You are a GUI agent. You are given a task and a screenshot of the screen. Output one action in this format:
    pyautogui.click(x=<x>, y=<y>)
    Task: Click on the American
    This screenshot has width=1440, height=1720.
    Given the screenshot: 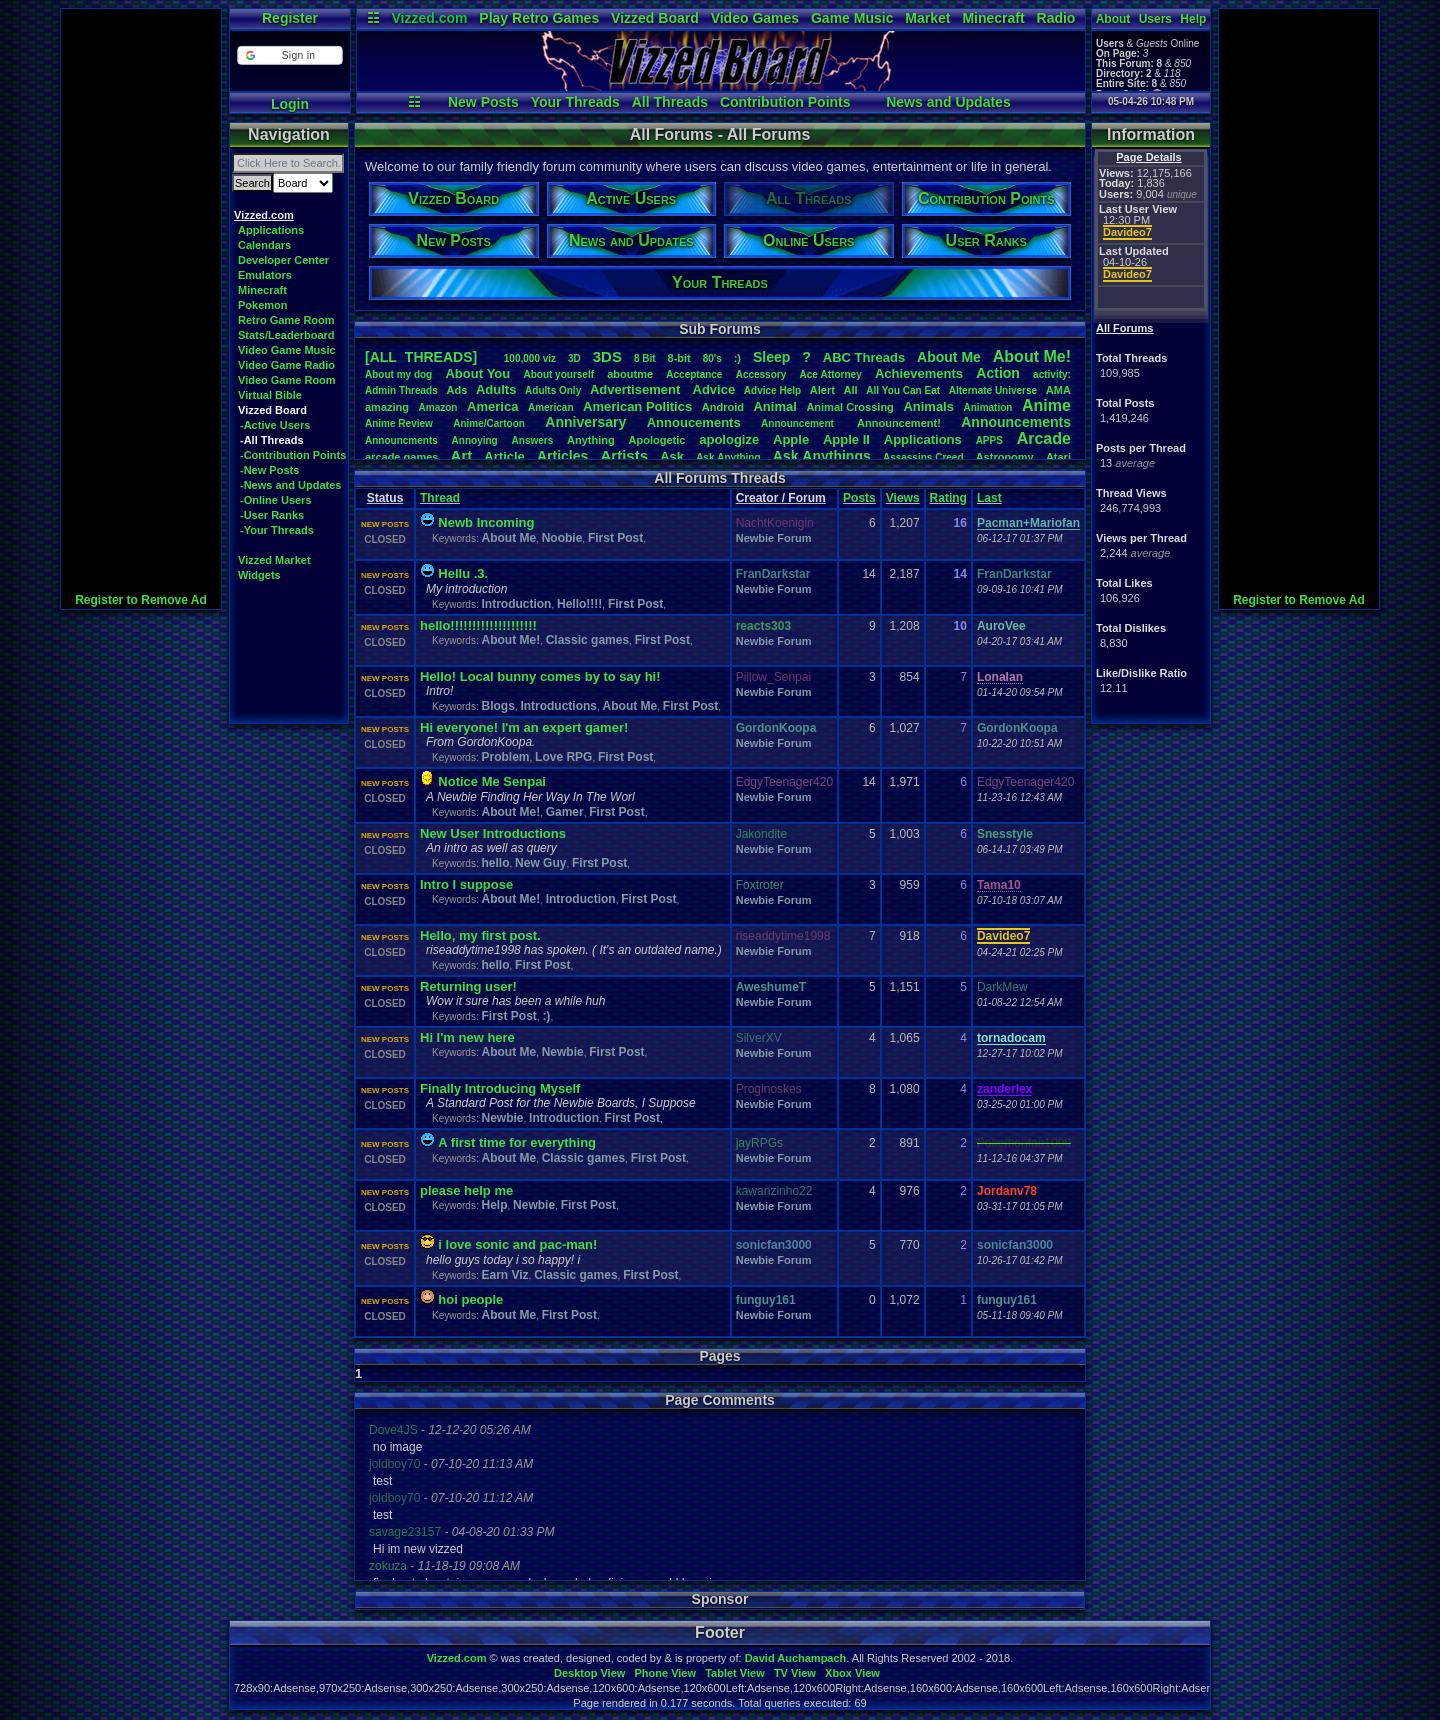 What is the action you would take?
    pyautogui.click(x=551, y=407)
    